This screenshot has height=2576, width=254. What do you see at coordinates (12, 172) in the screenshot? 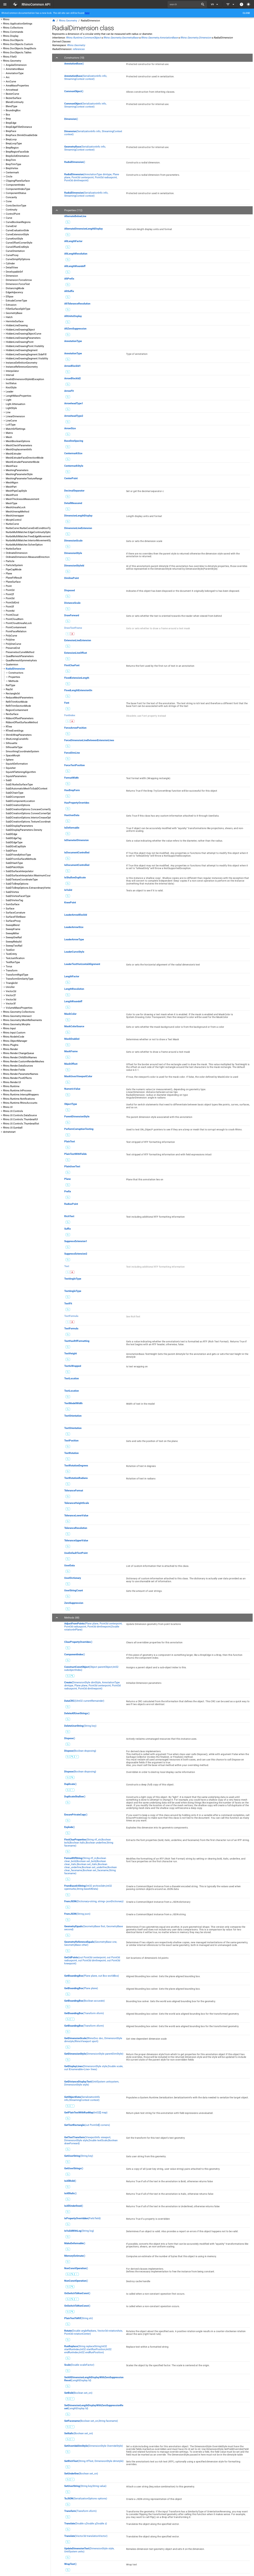
I see `Centermark` at bounding box center [12, 172].